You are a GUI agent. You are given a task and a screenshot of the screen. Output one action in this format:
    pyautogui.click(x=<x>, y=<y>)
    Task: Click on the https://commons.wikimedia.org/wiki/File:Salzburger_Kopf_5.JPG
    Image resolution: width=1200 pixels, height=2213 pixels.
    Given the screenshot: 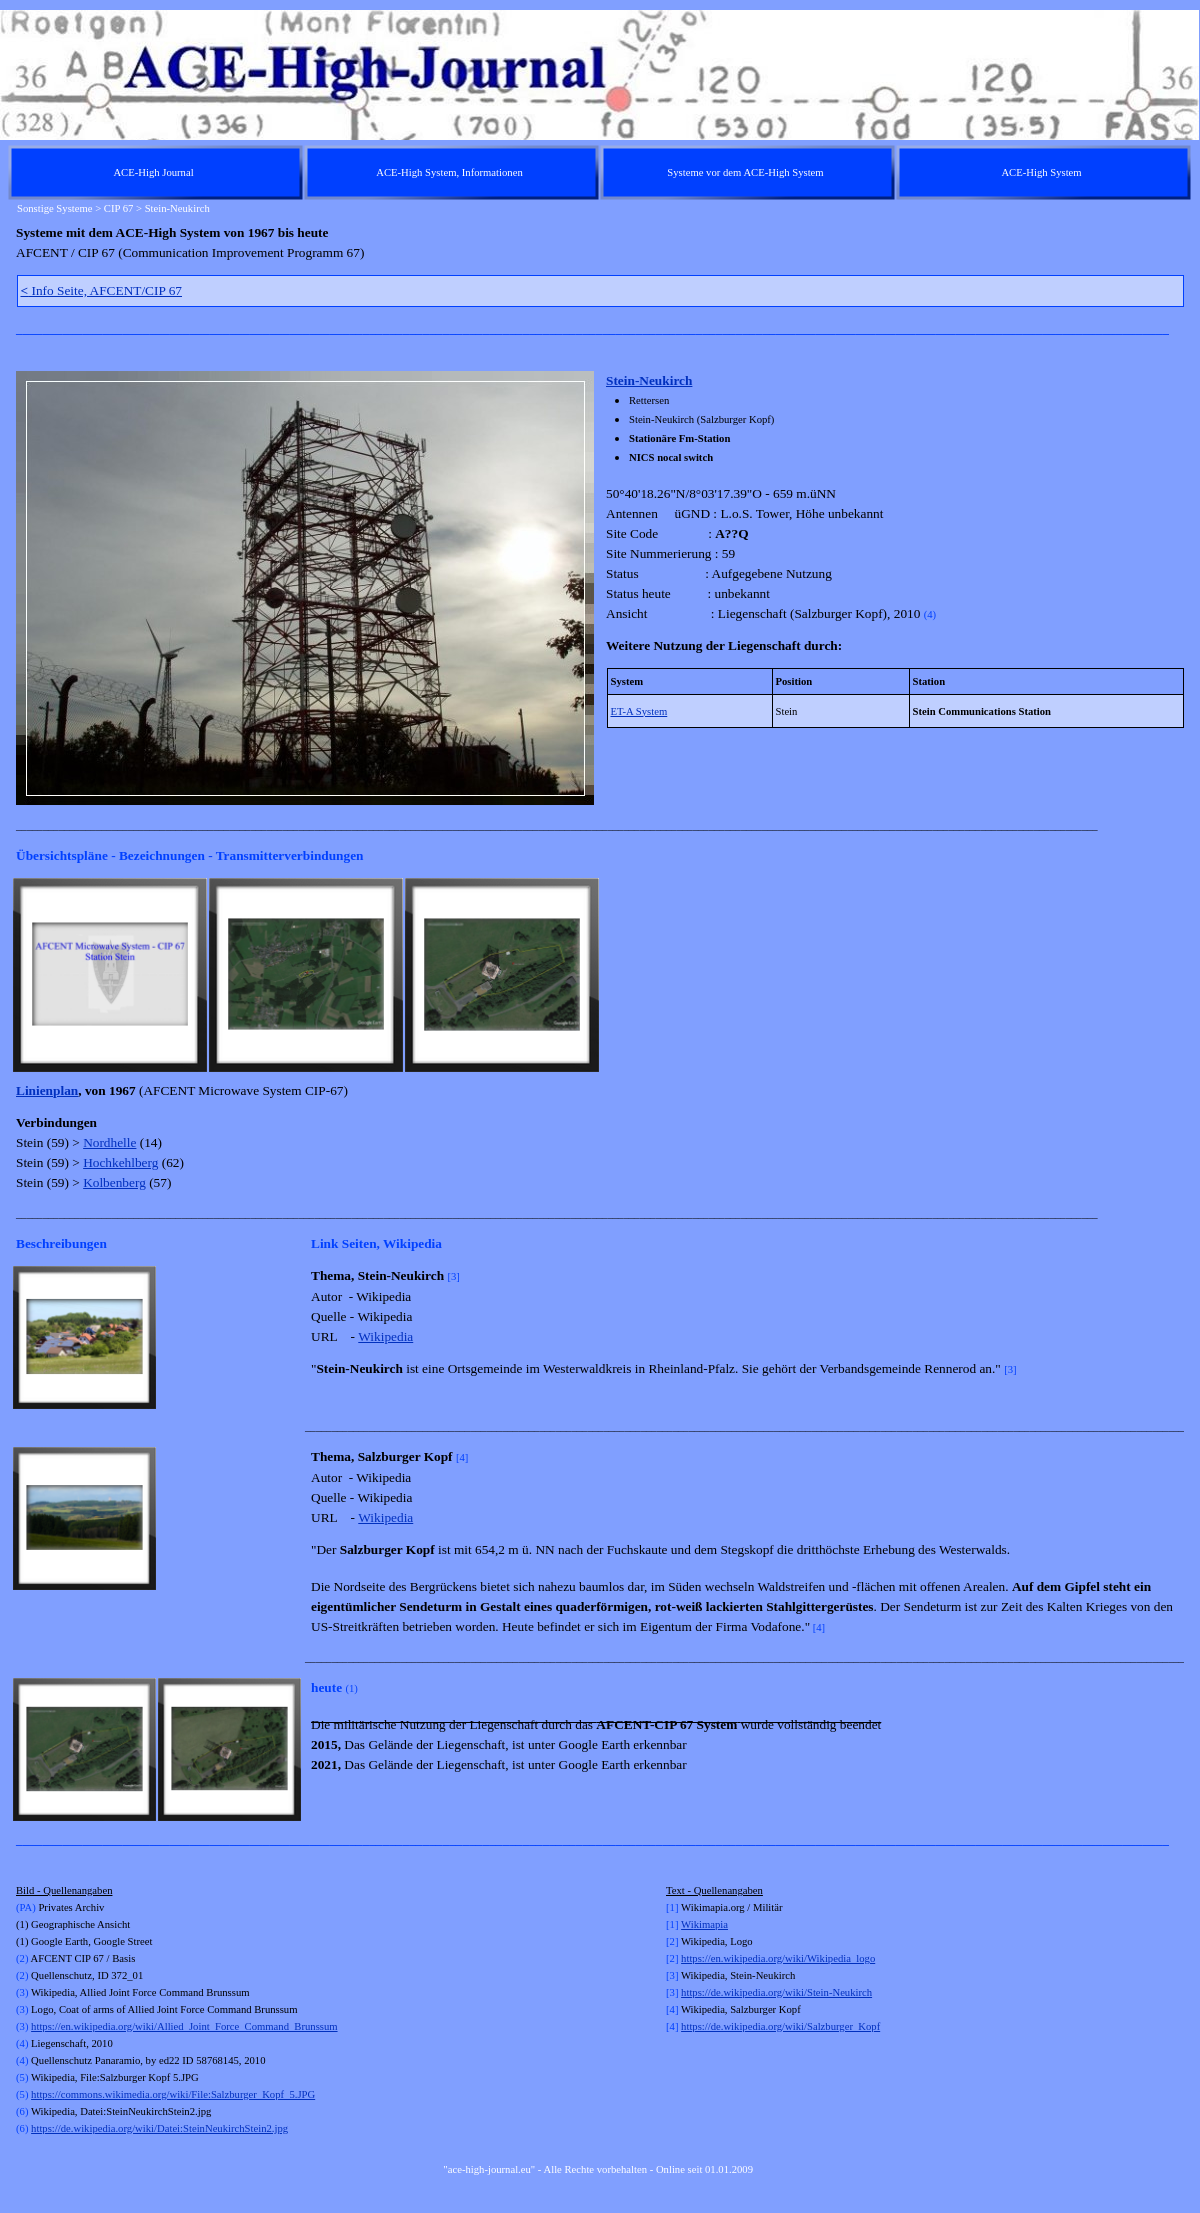 What is the action you would take?
    pyautogui.click(x=173, y=2094)
    